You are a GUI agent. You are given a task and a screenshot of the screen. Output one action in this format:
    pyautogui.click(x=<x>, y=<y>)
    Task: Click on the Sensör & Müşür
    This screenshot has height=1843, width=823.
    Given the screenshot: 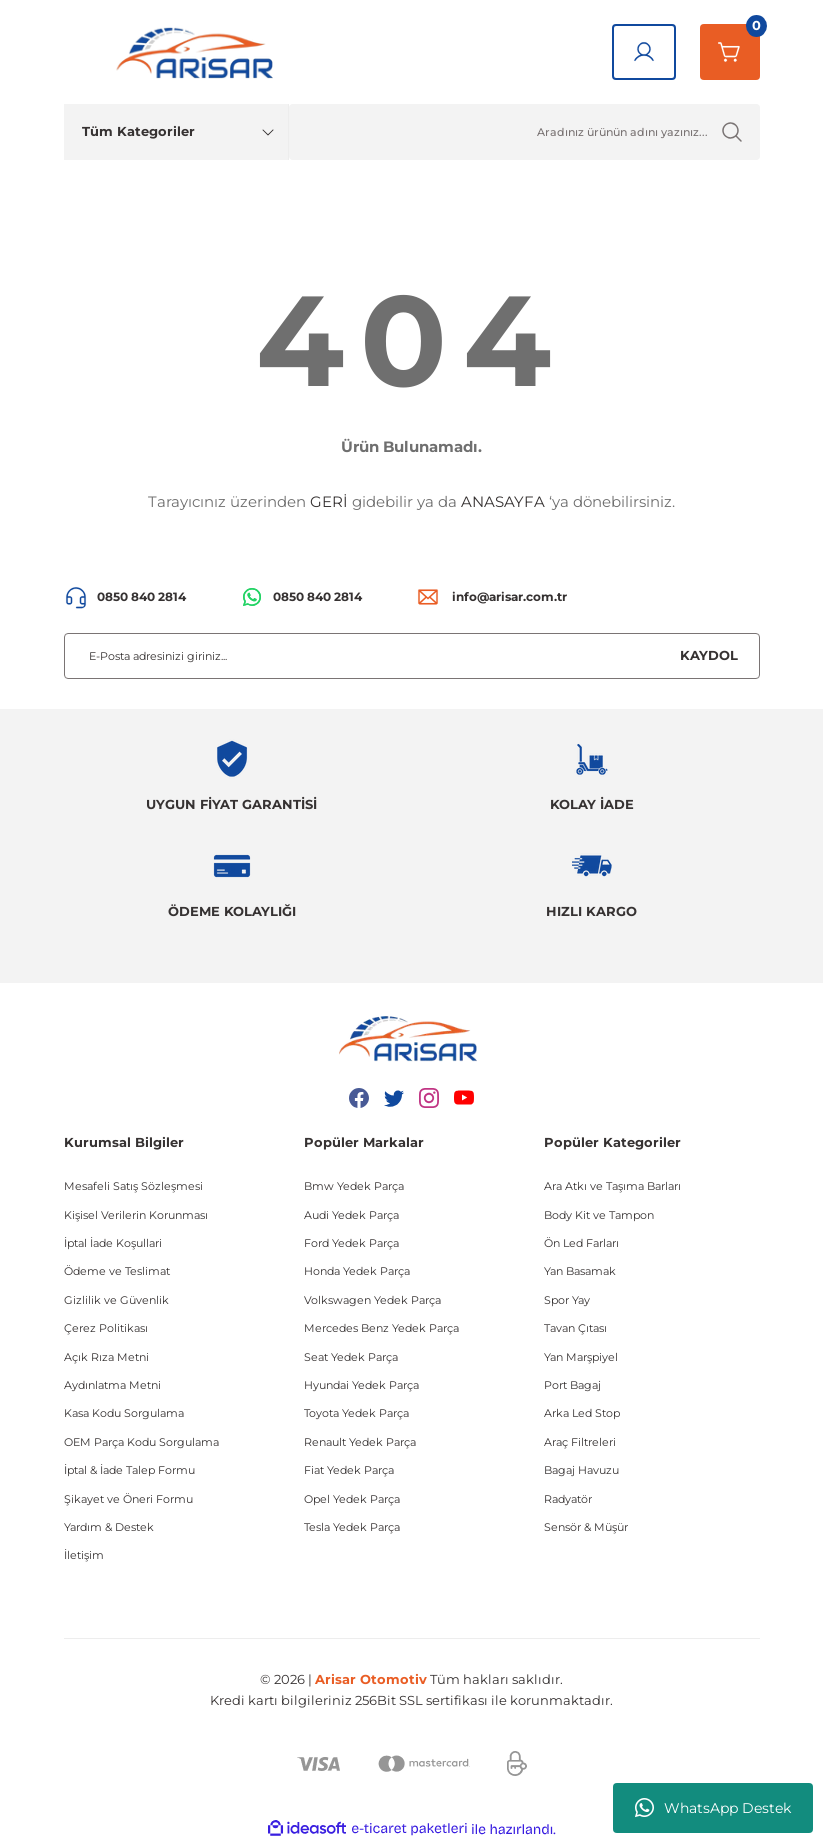 What is the action you would take?
    pyautogui.click(x=586, y=1527)
    